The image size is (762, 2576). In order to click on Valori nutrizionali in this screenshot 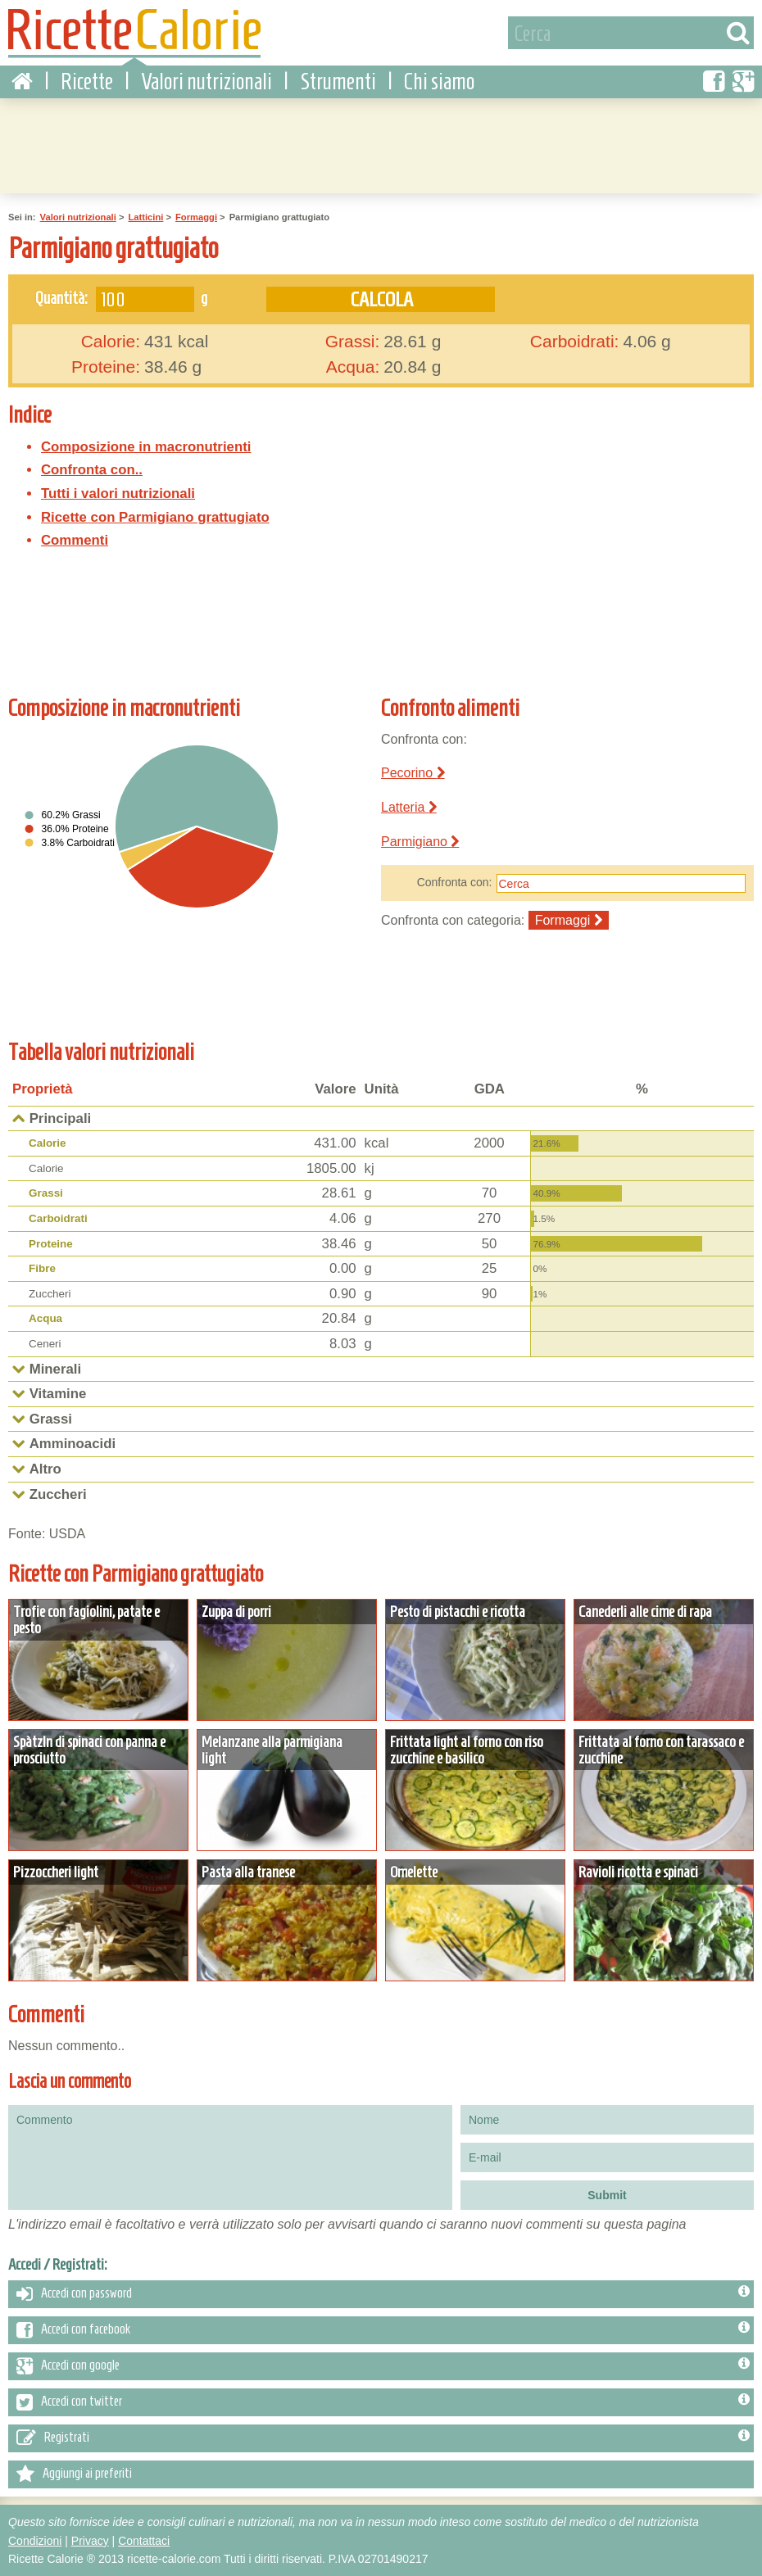, I will do `click(206, 81)`.